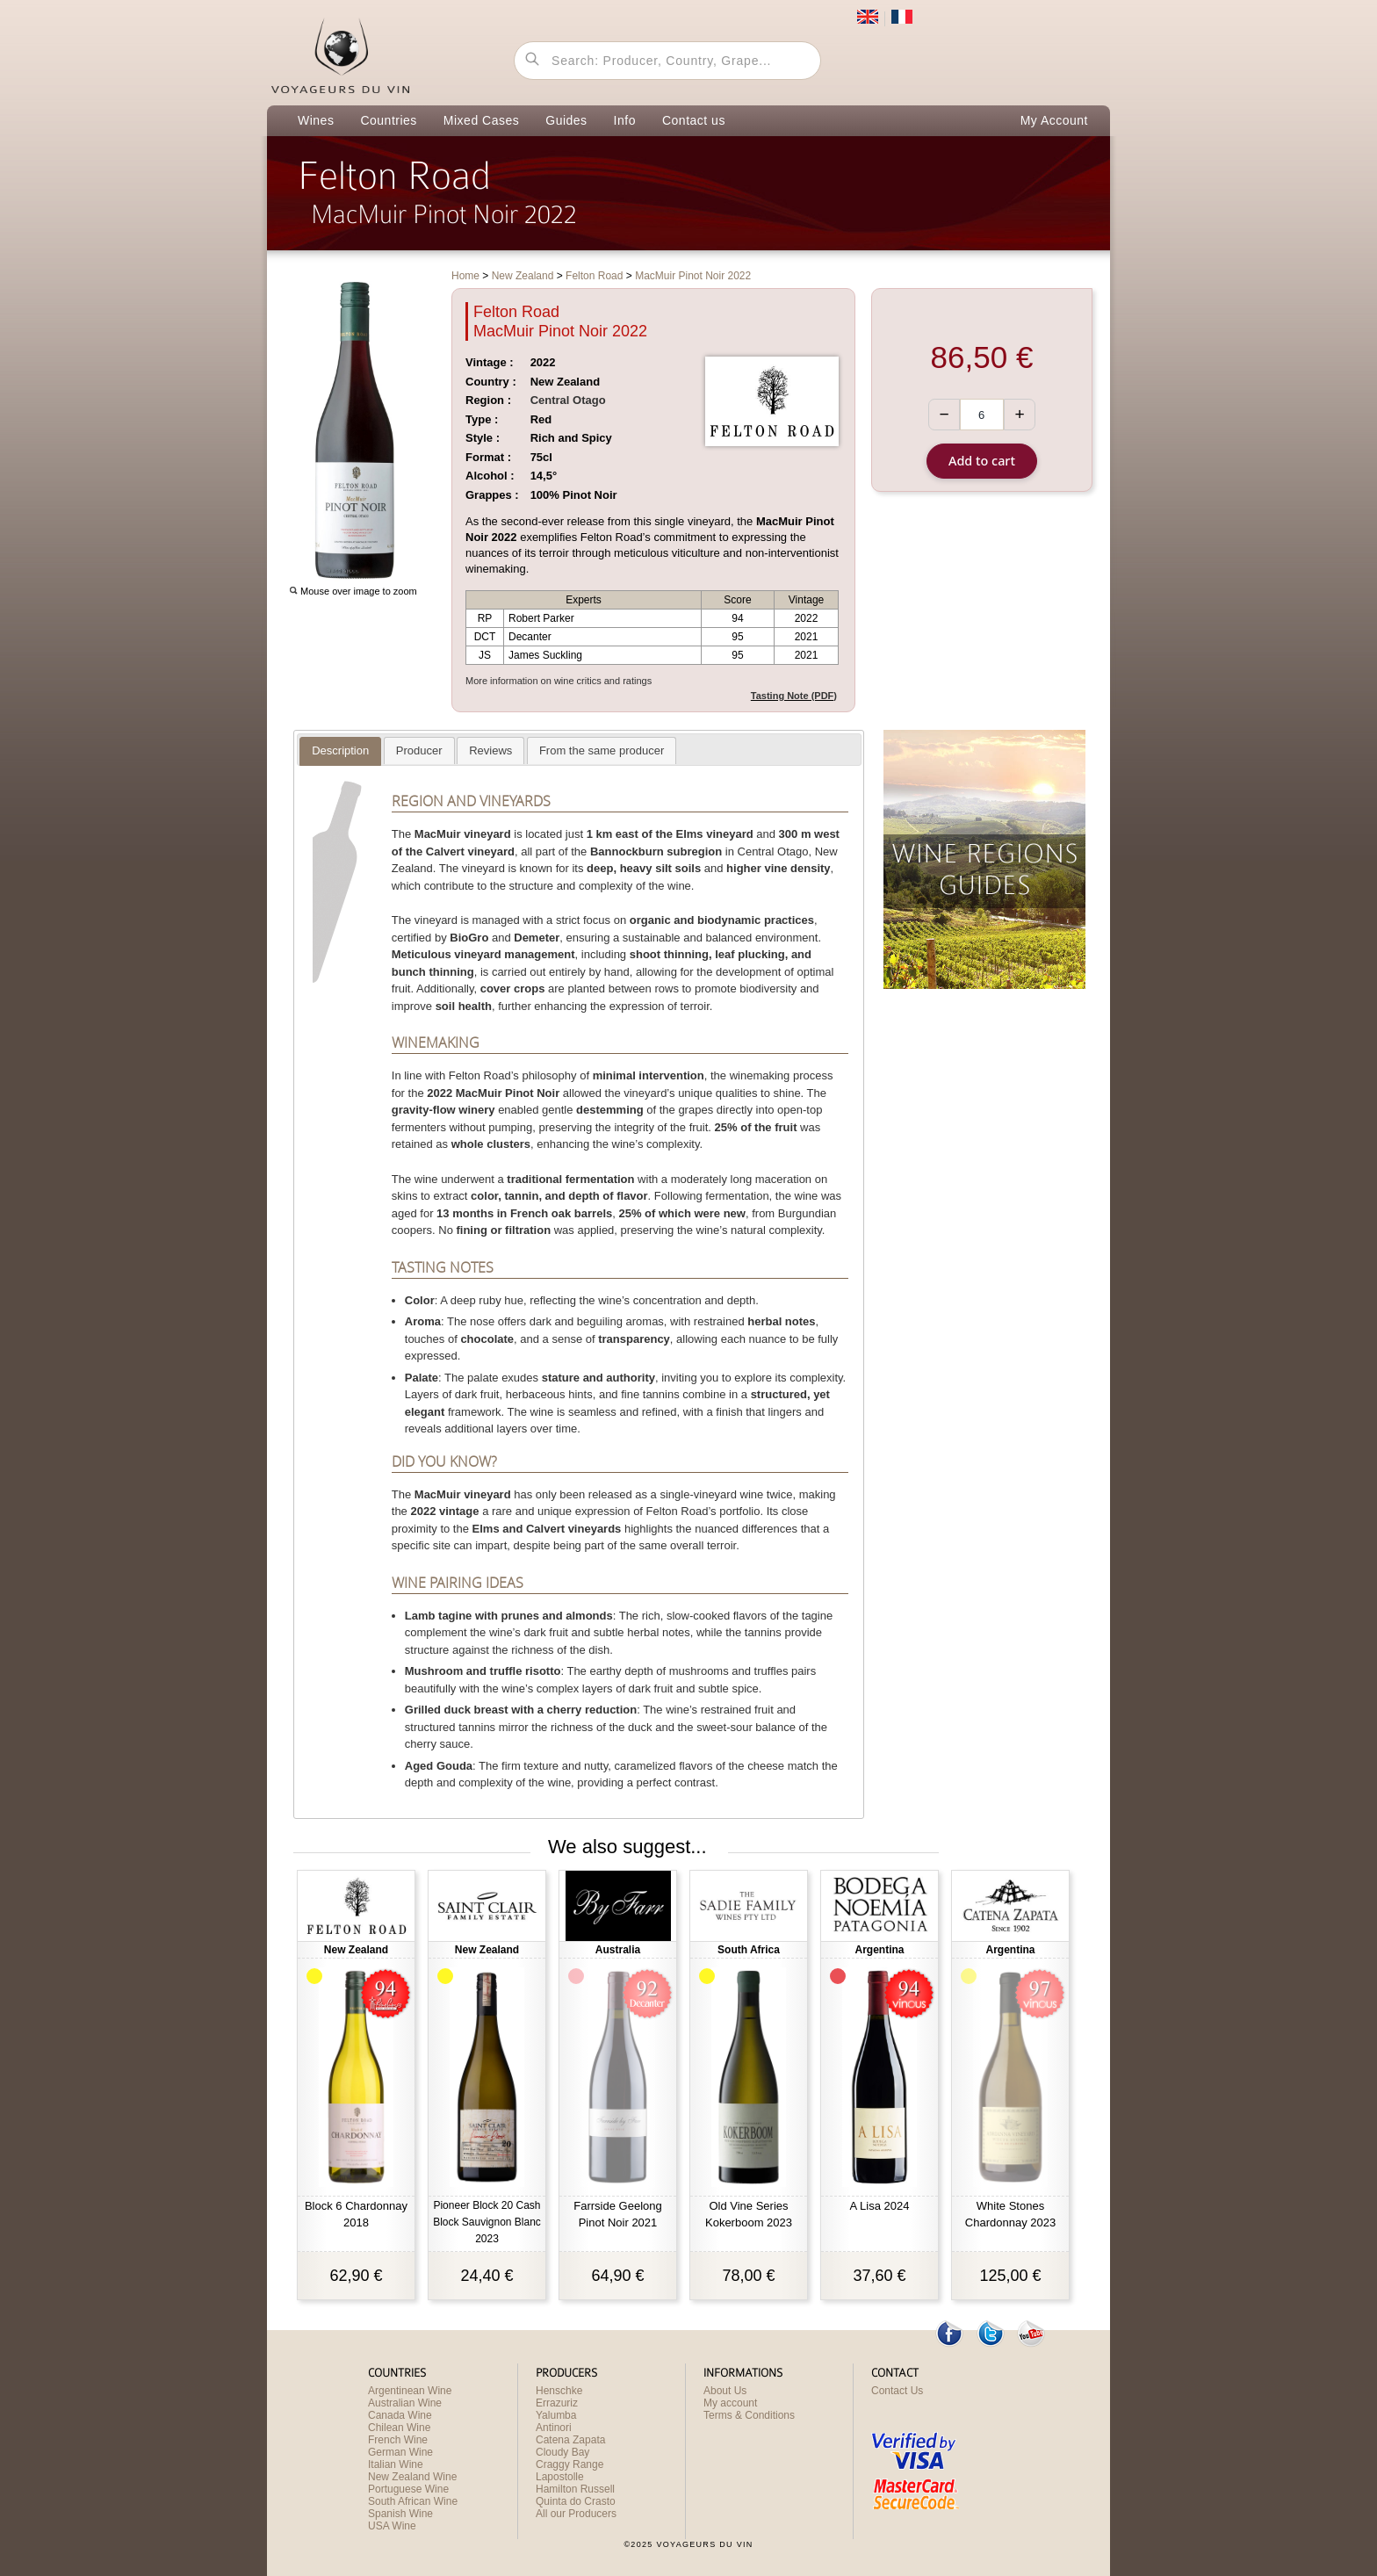 This screenshot has height=2576, width=1377. I want to click on Contact Us, so click(897, 2391).